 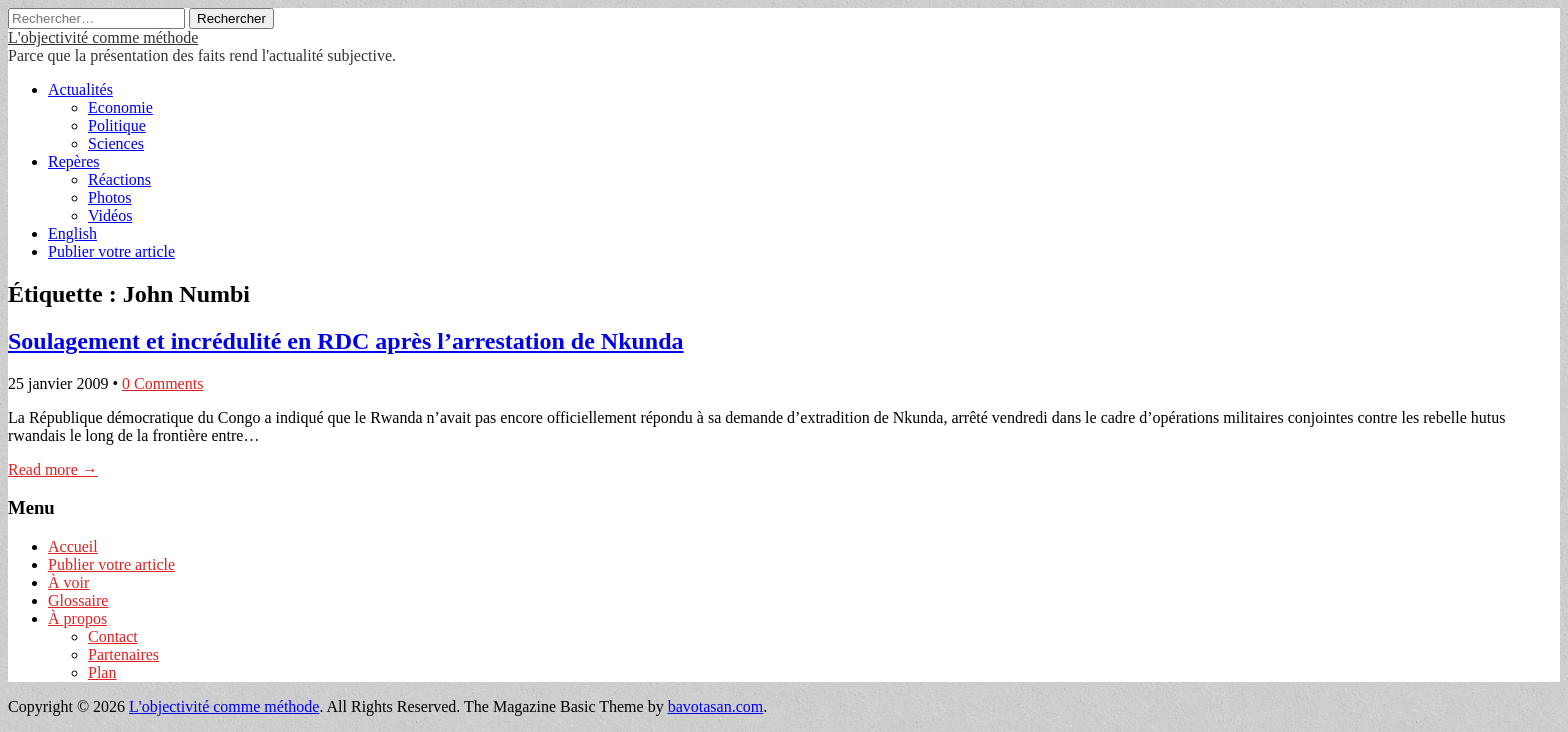 What do you see at coordinates (68, 582) in the screenshot?
I see `À voir` at bounding box center [68, 582].